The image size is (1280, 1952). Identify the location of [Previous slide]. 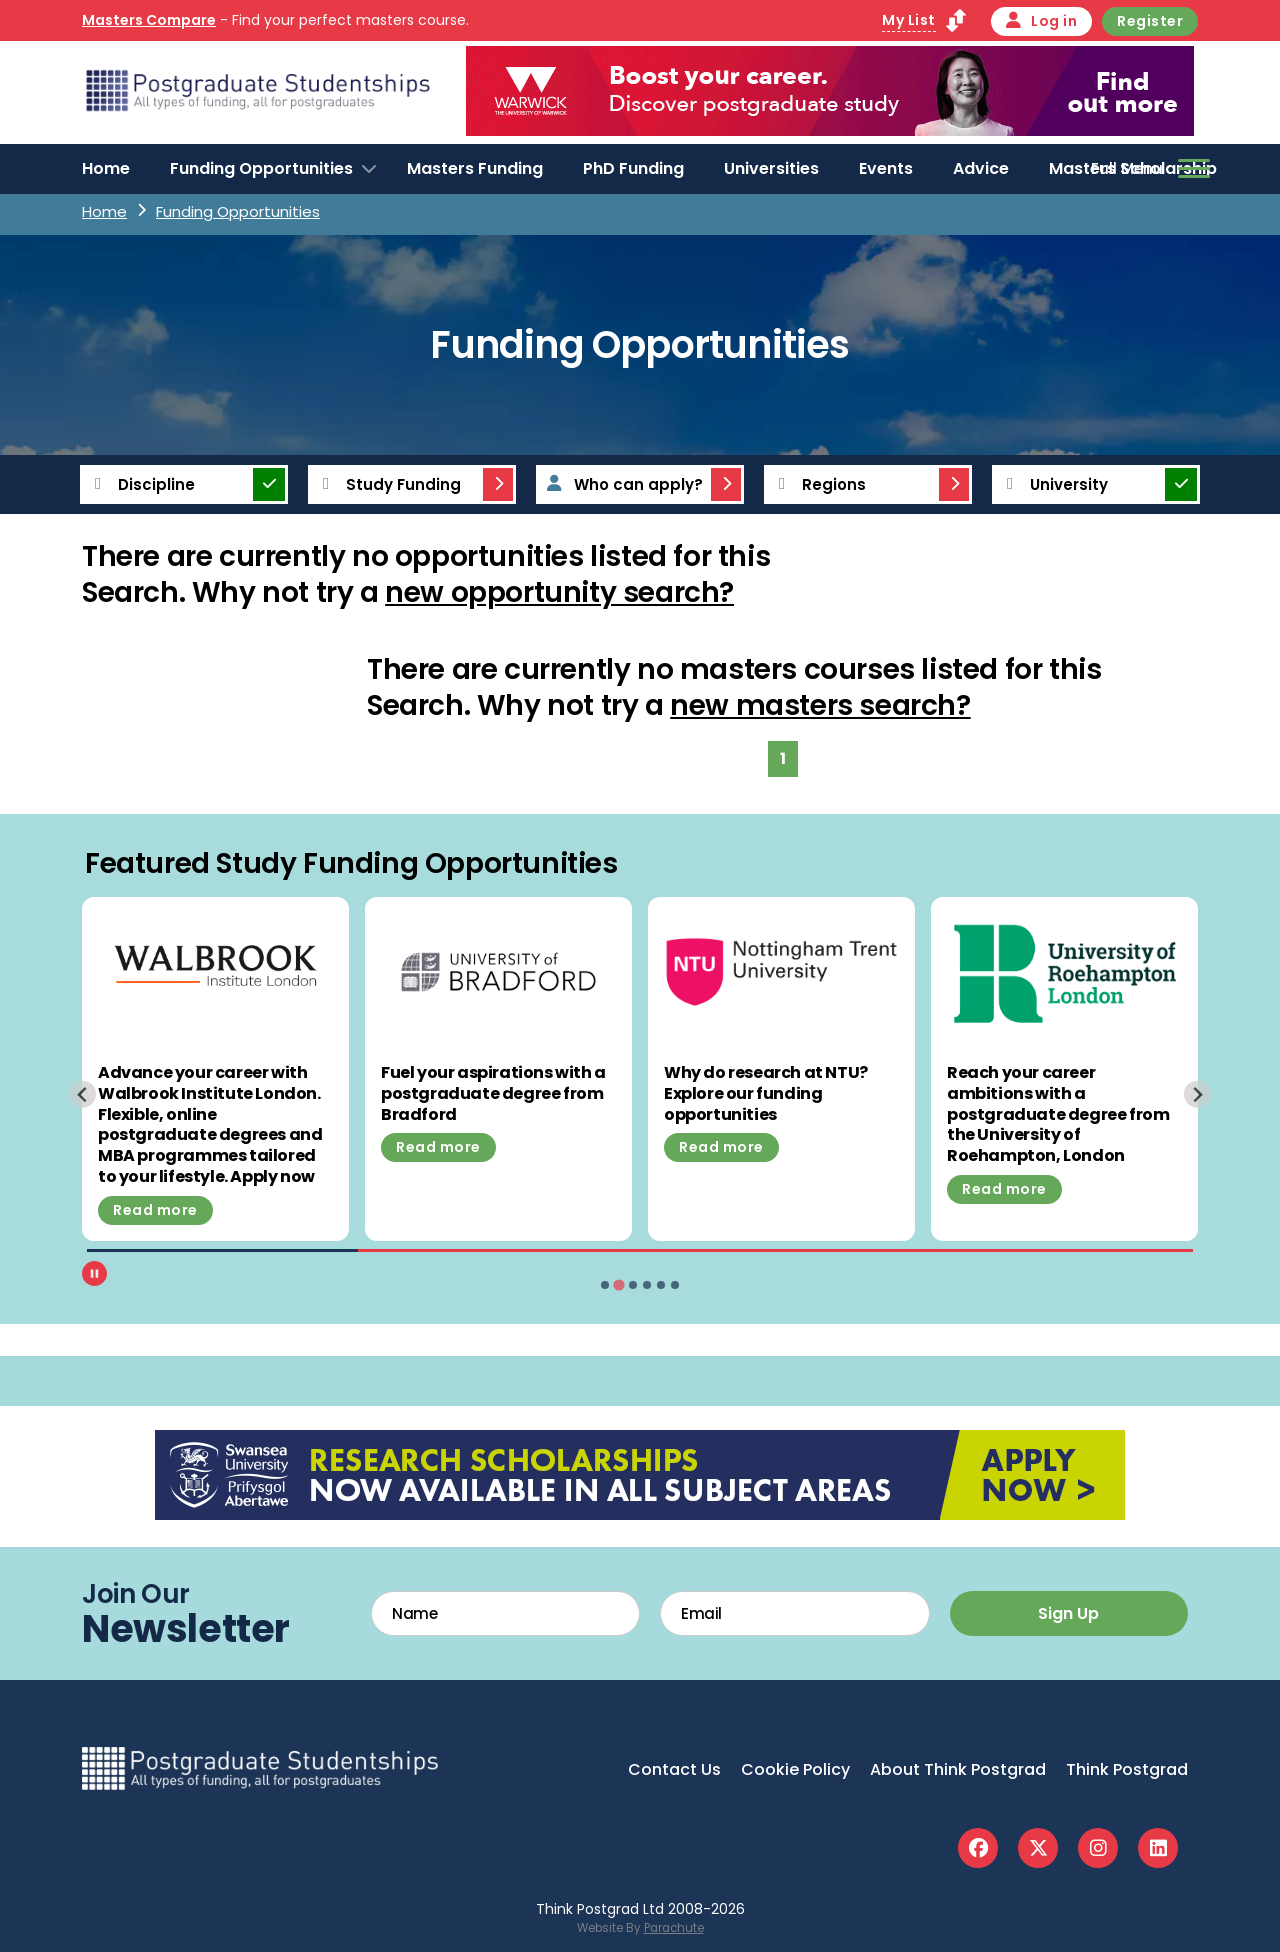
(82, 1094).